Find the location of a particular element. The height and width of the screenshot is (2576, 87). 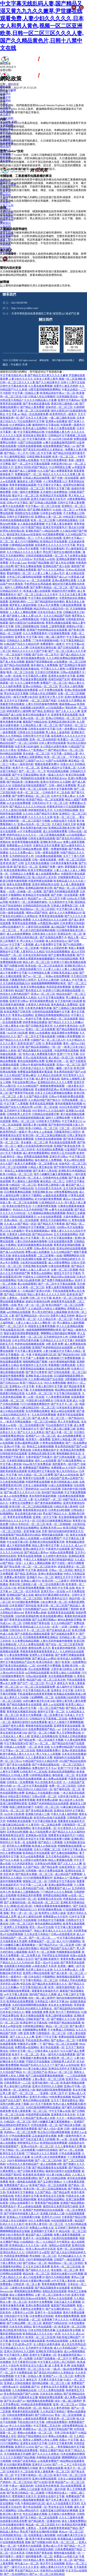

日韩视频一级大片免费在线直播 is located at coordinates (44, 1870).